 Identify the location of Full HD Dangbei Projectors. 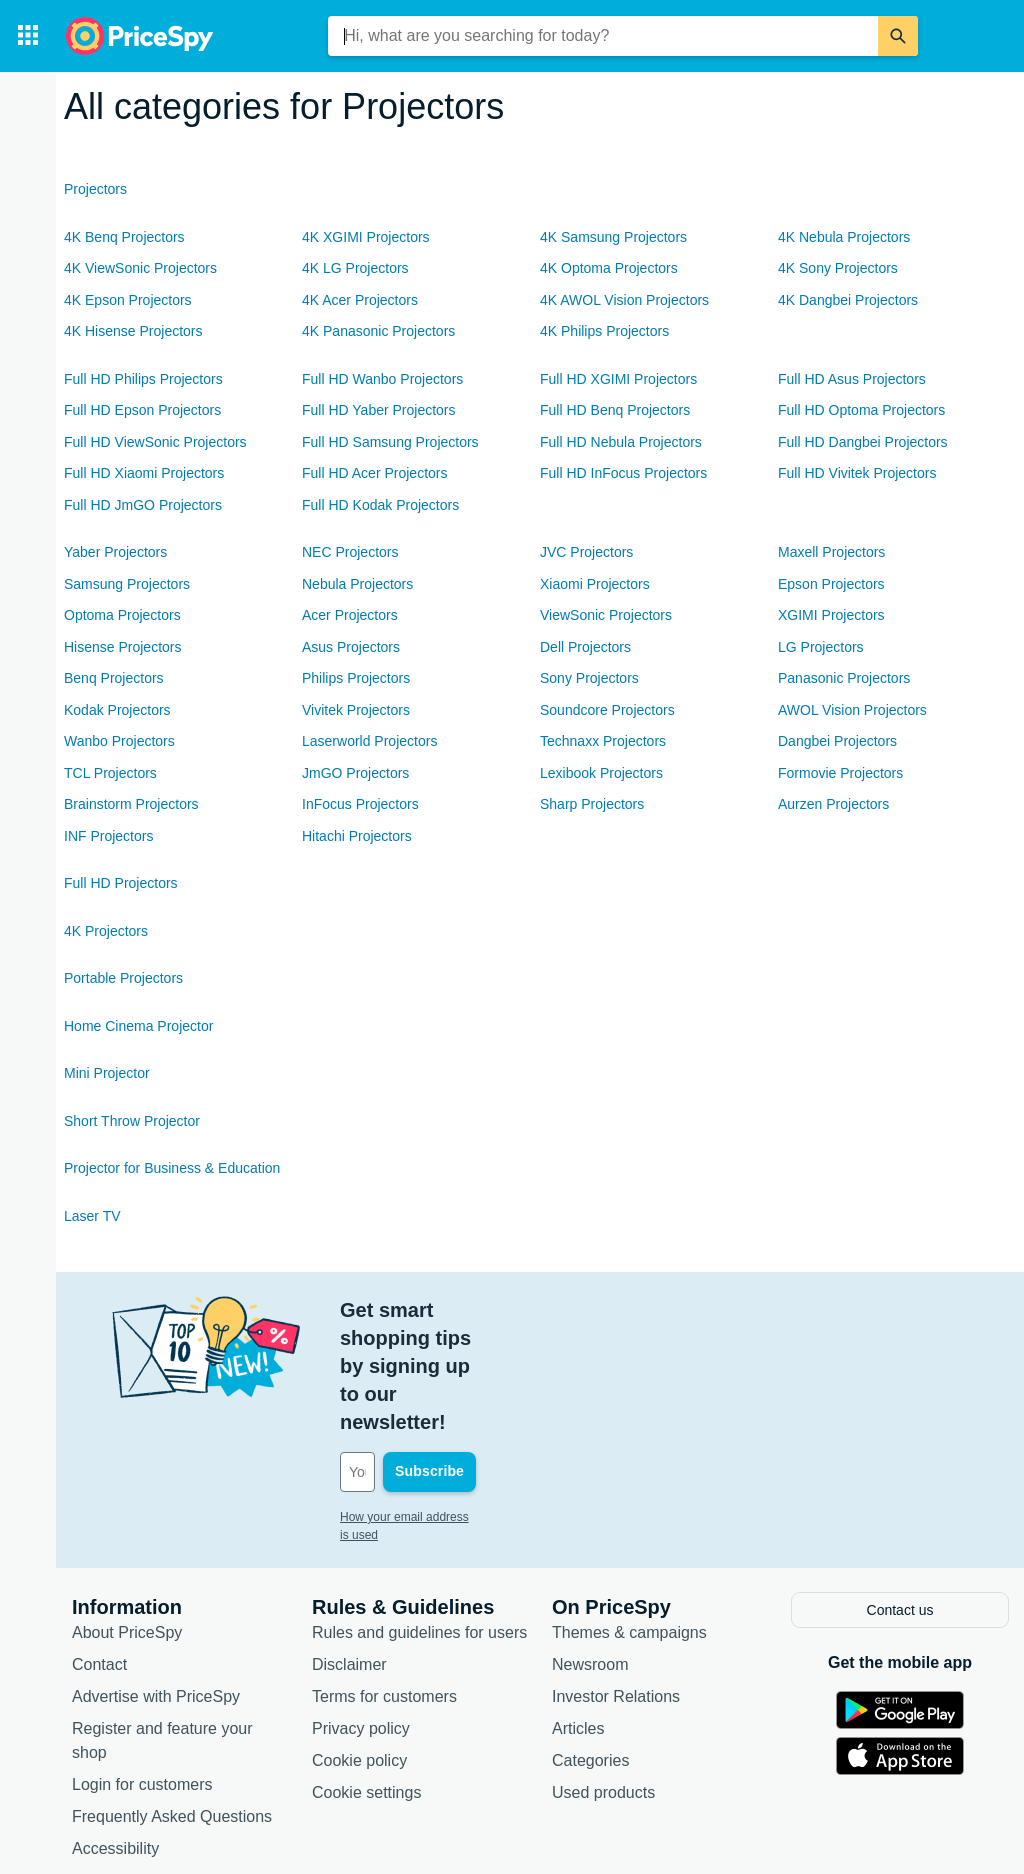
(863, 442).